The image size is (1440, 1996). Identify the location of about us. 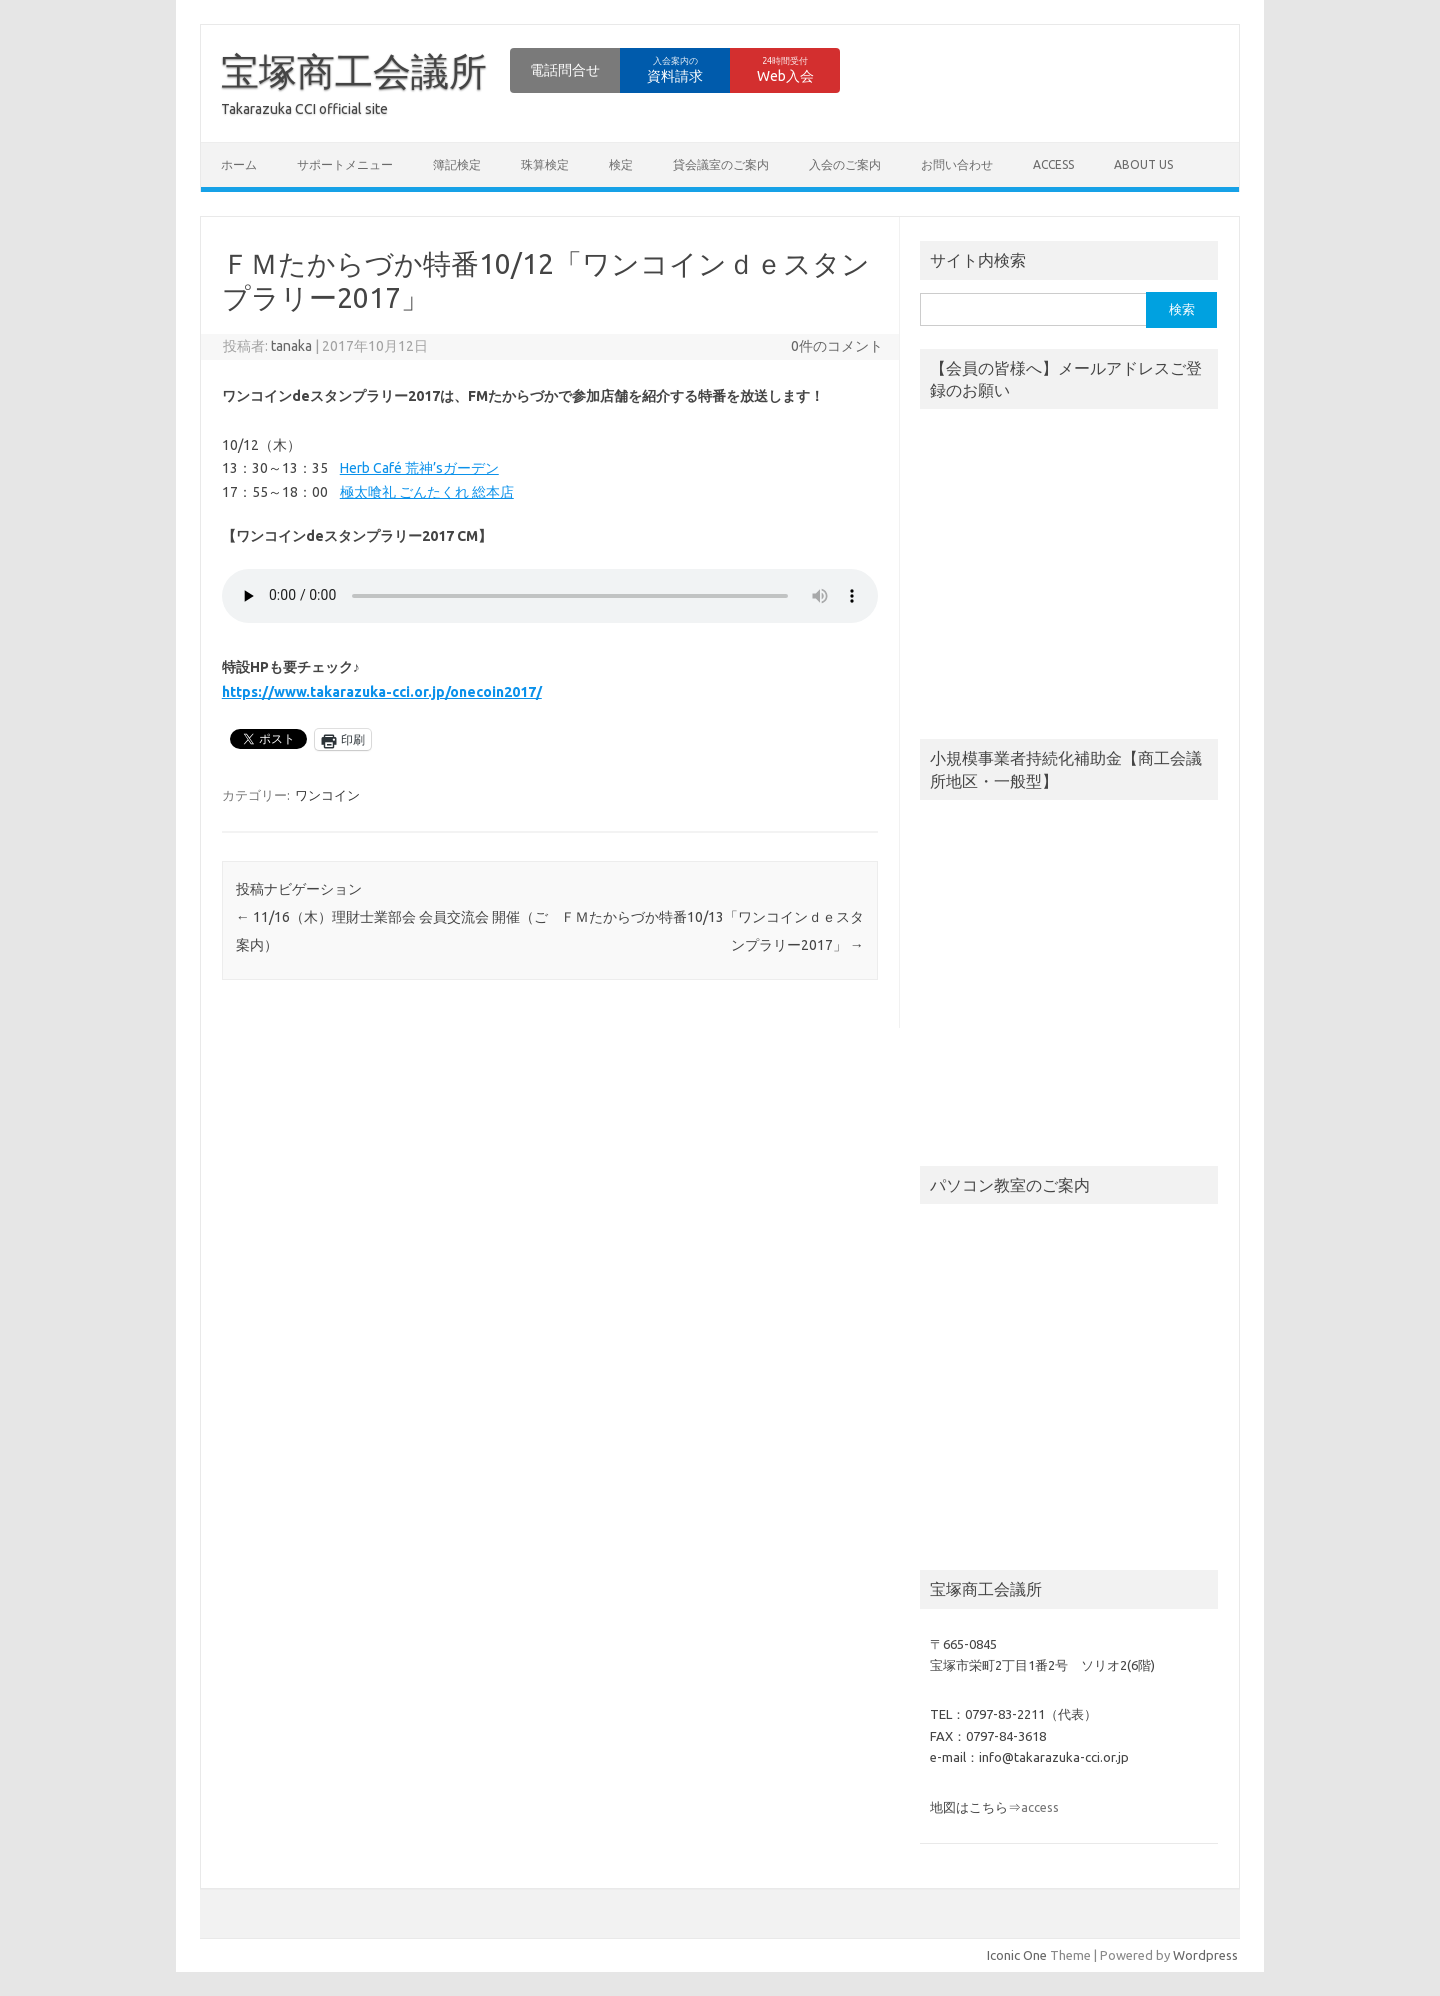
(1143, 164).